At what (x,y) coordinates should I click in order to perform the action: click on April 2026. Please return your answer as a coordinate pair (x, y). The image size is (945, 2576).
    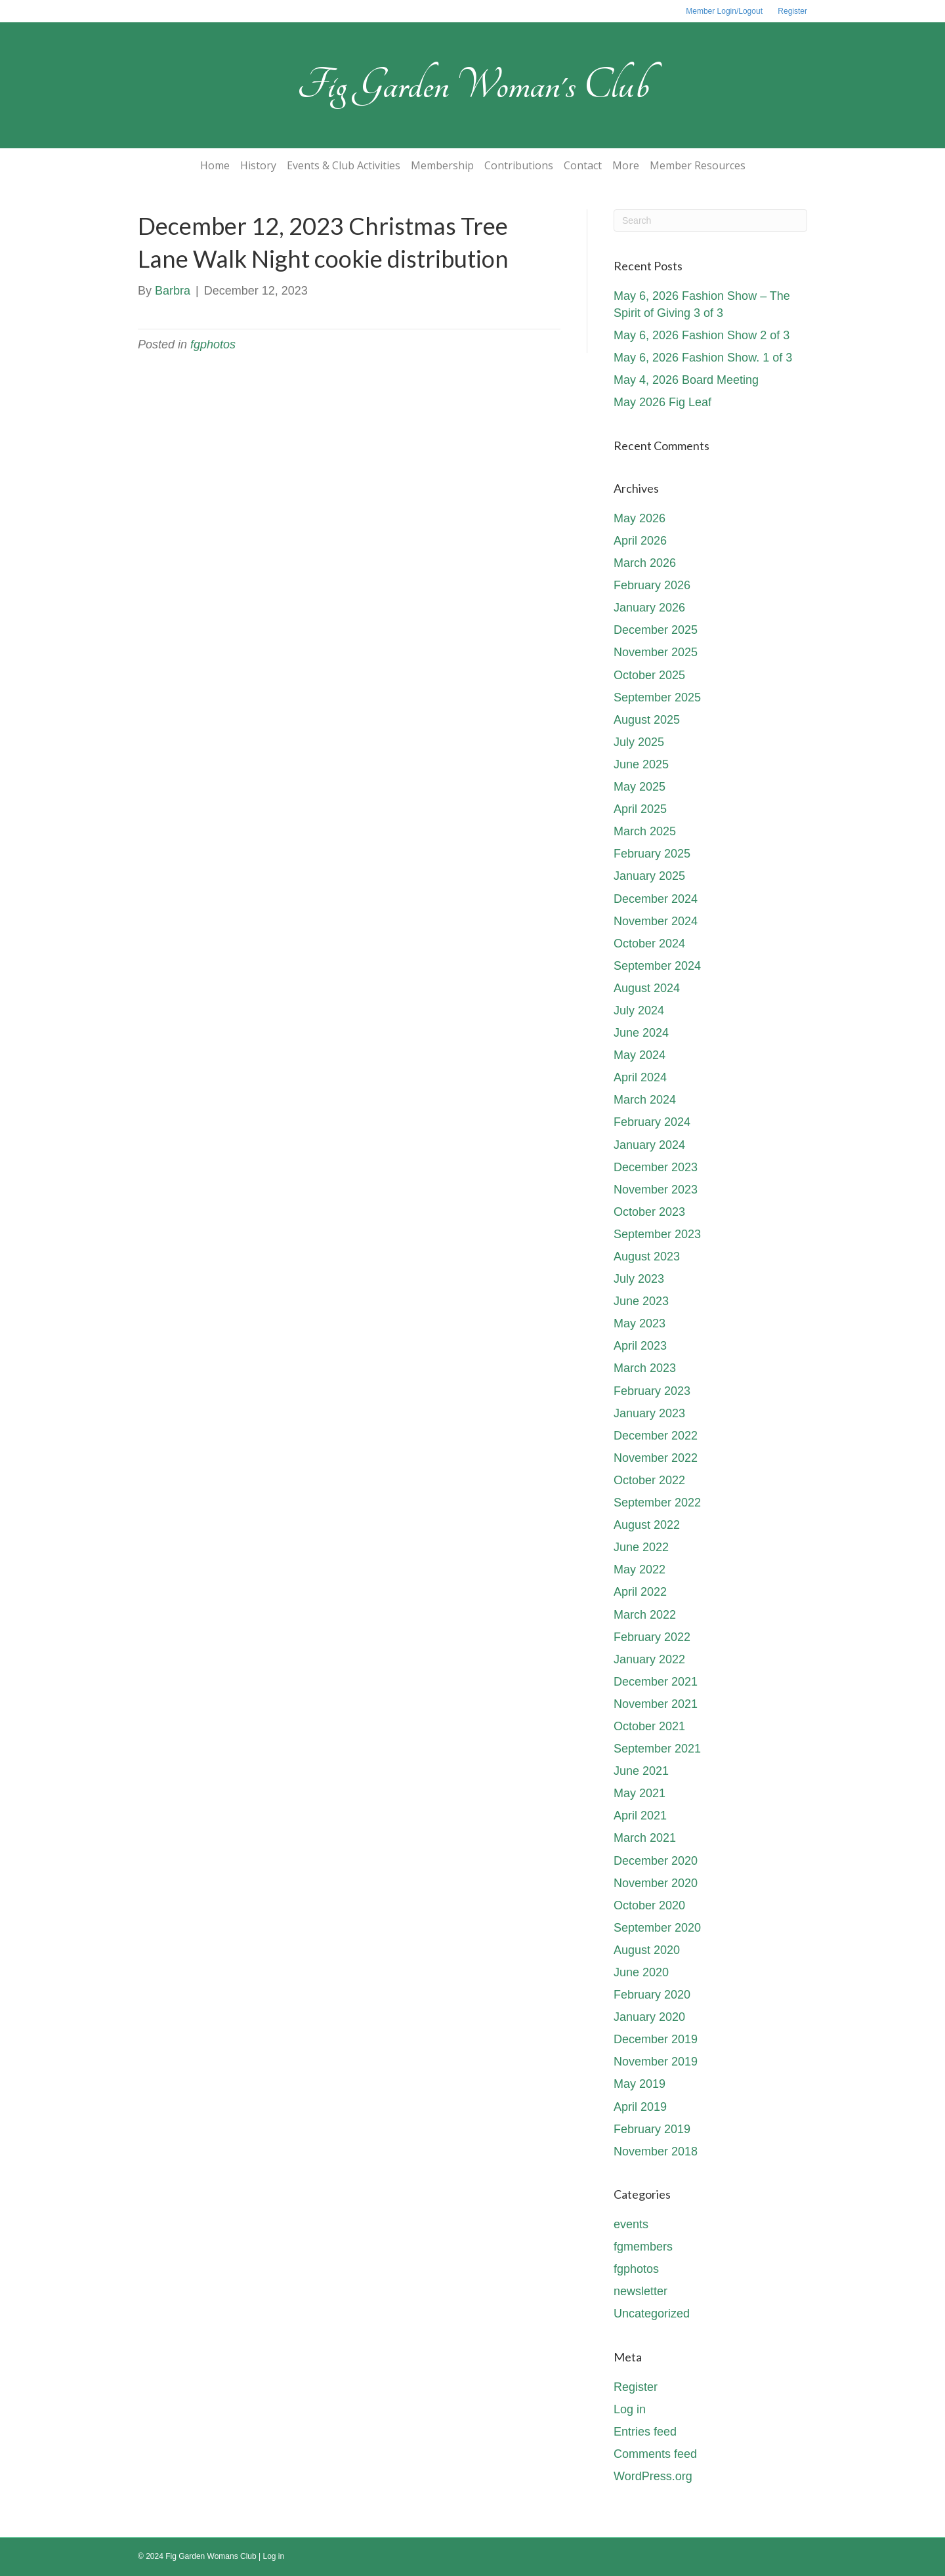
    Looking at the image, I should click on (640, 540).